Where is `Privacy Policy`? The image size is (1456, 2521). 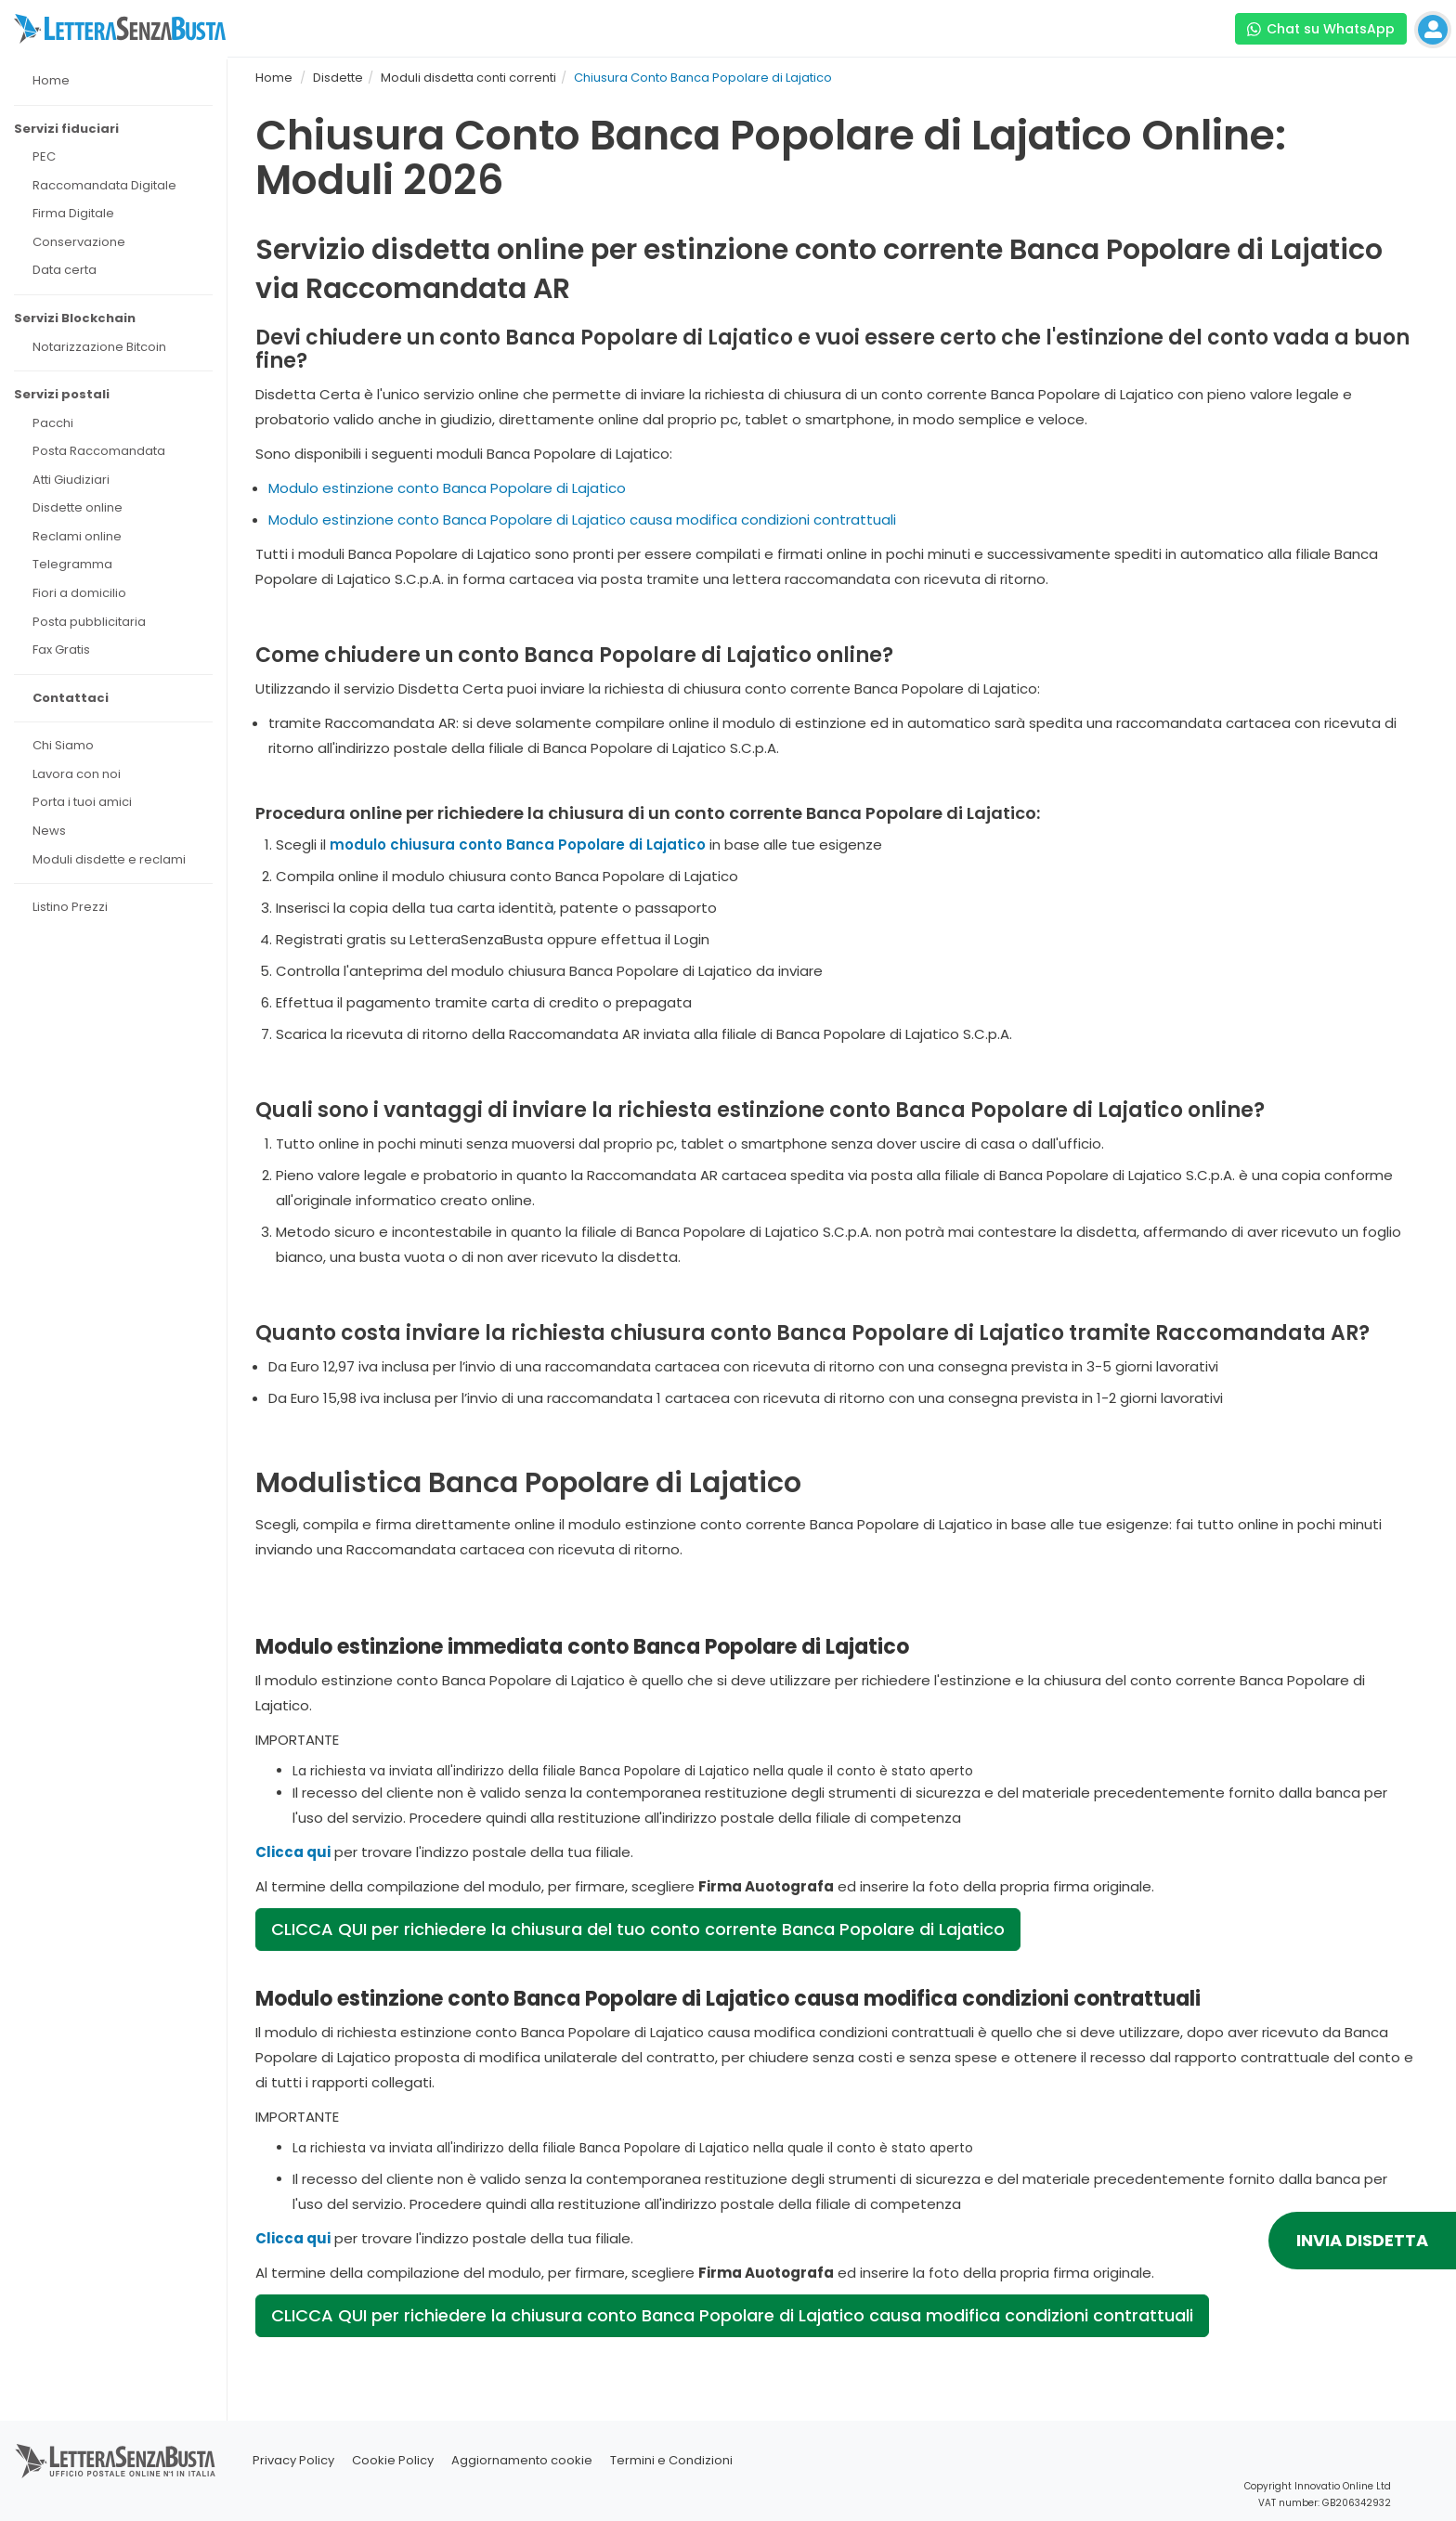 Privacy Policy is located at coordinates (293, 2460).